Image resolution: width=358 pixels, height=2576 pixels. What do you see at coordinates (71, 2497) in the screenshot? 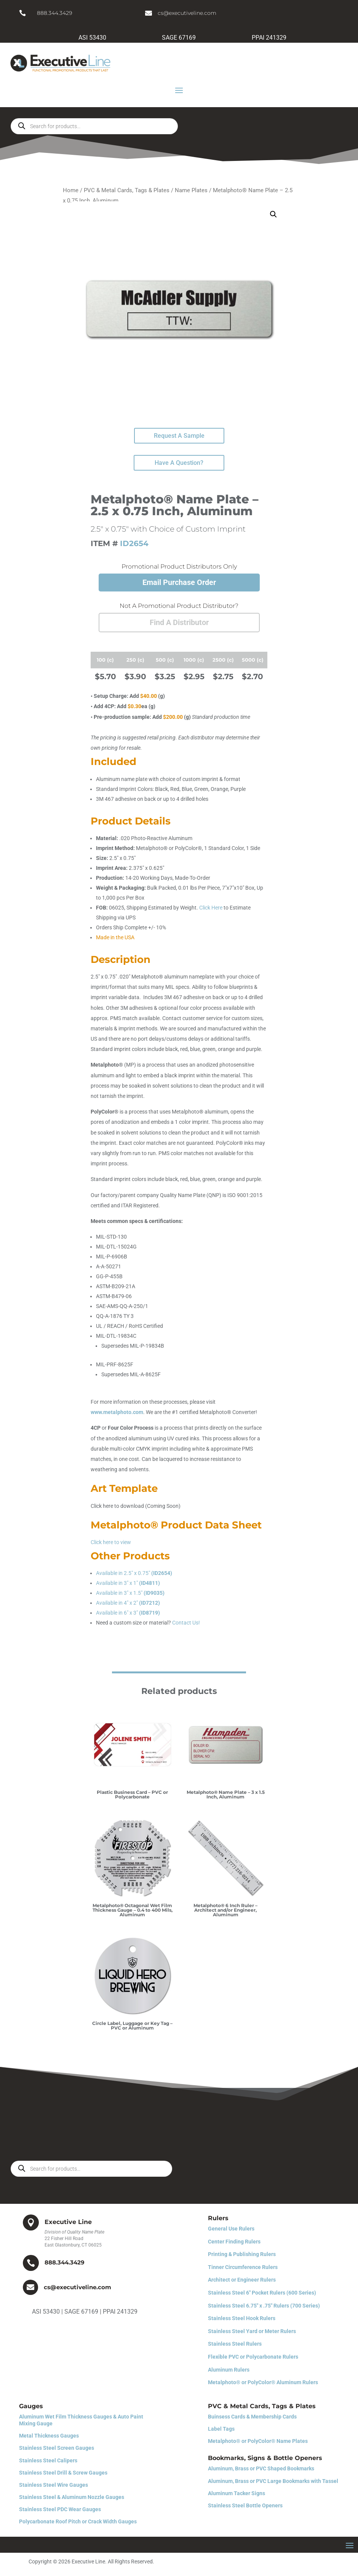
I see `Stainless Steel & Aluminum Nozzle Gauges` at bounding box center [71, 2497].